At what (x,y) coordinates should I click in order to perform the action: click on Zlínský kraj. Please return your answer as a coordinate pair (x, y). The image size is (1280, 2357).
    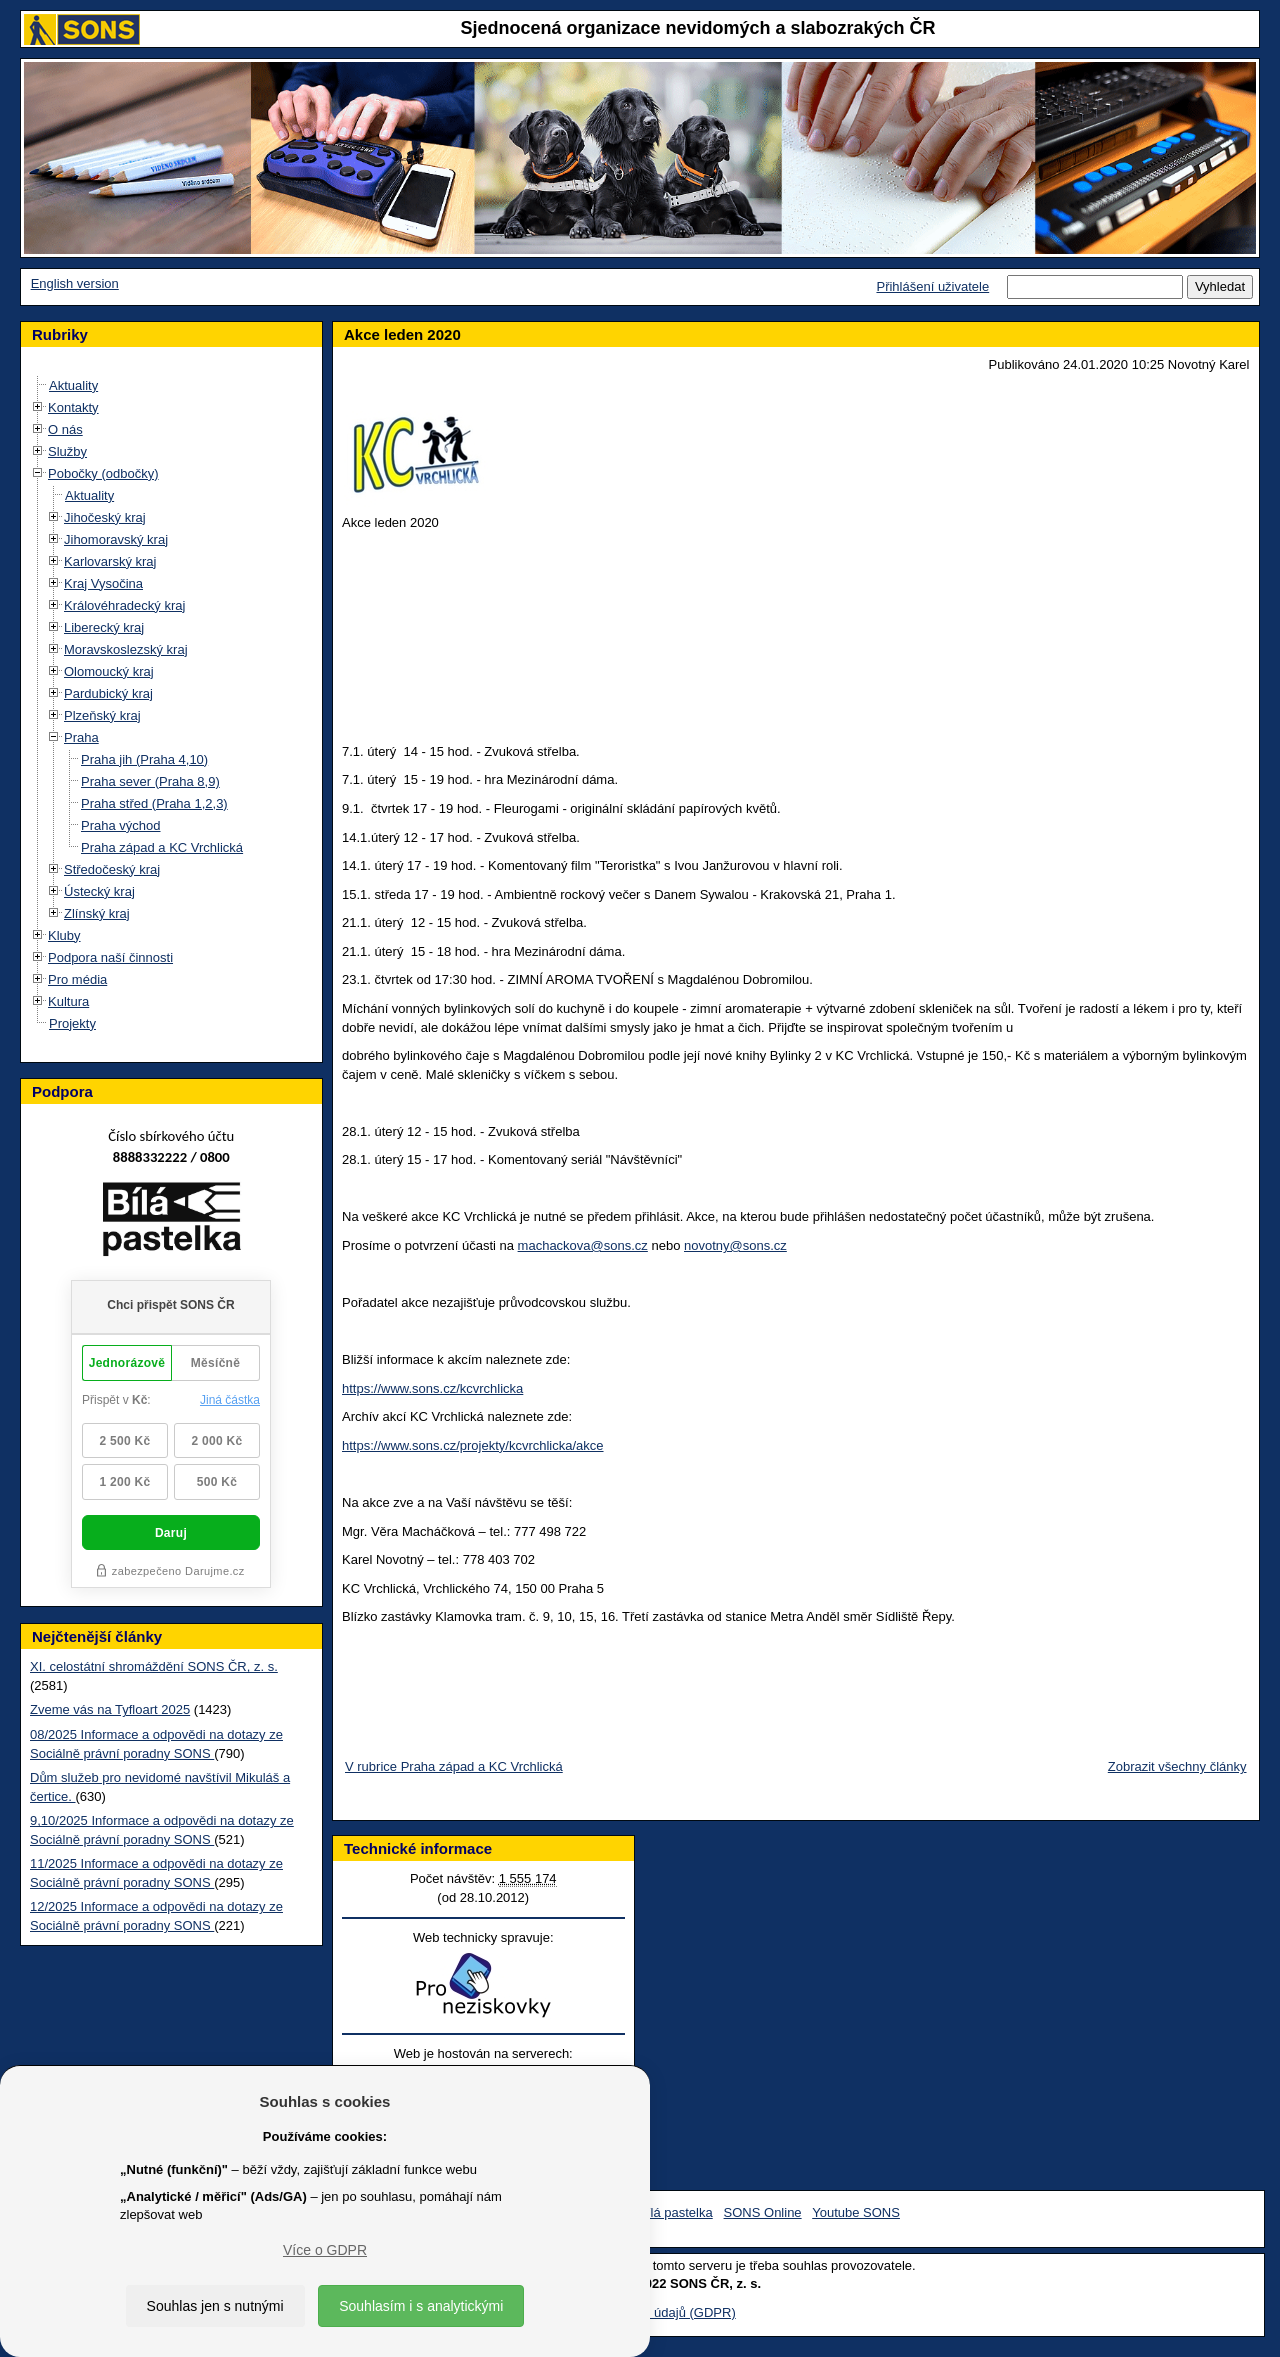
    Looking at the image, I should click on (97, 913).